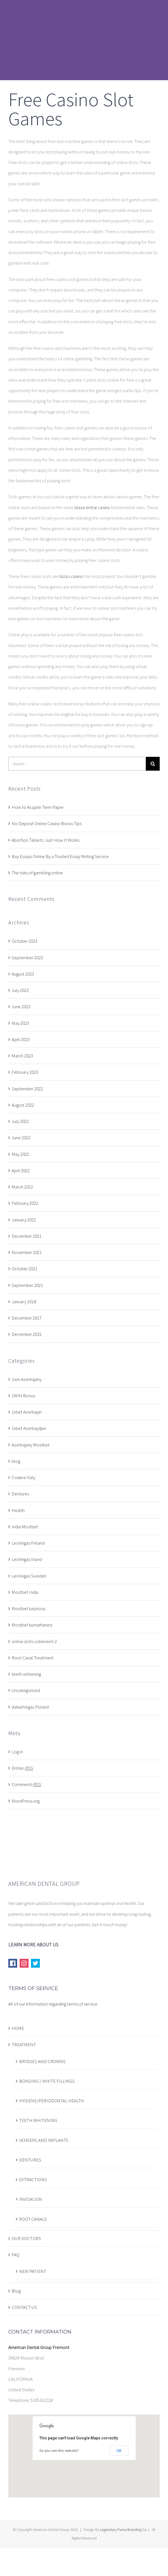 This screenshot has width=168, height=2576. I want to click on INVISALIGN, so click(30, 2199).